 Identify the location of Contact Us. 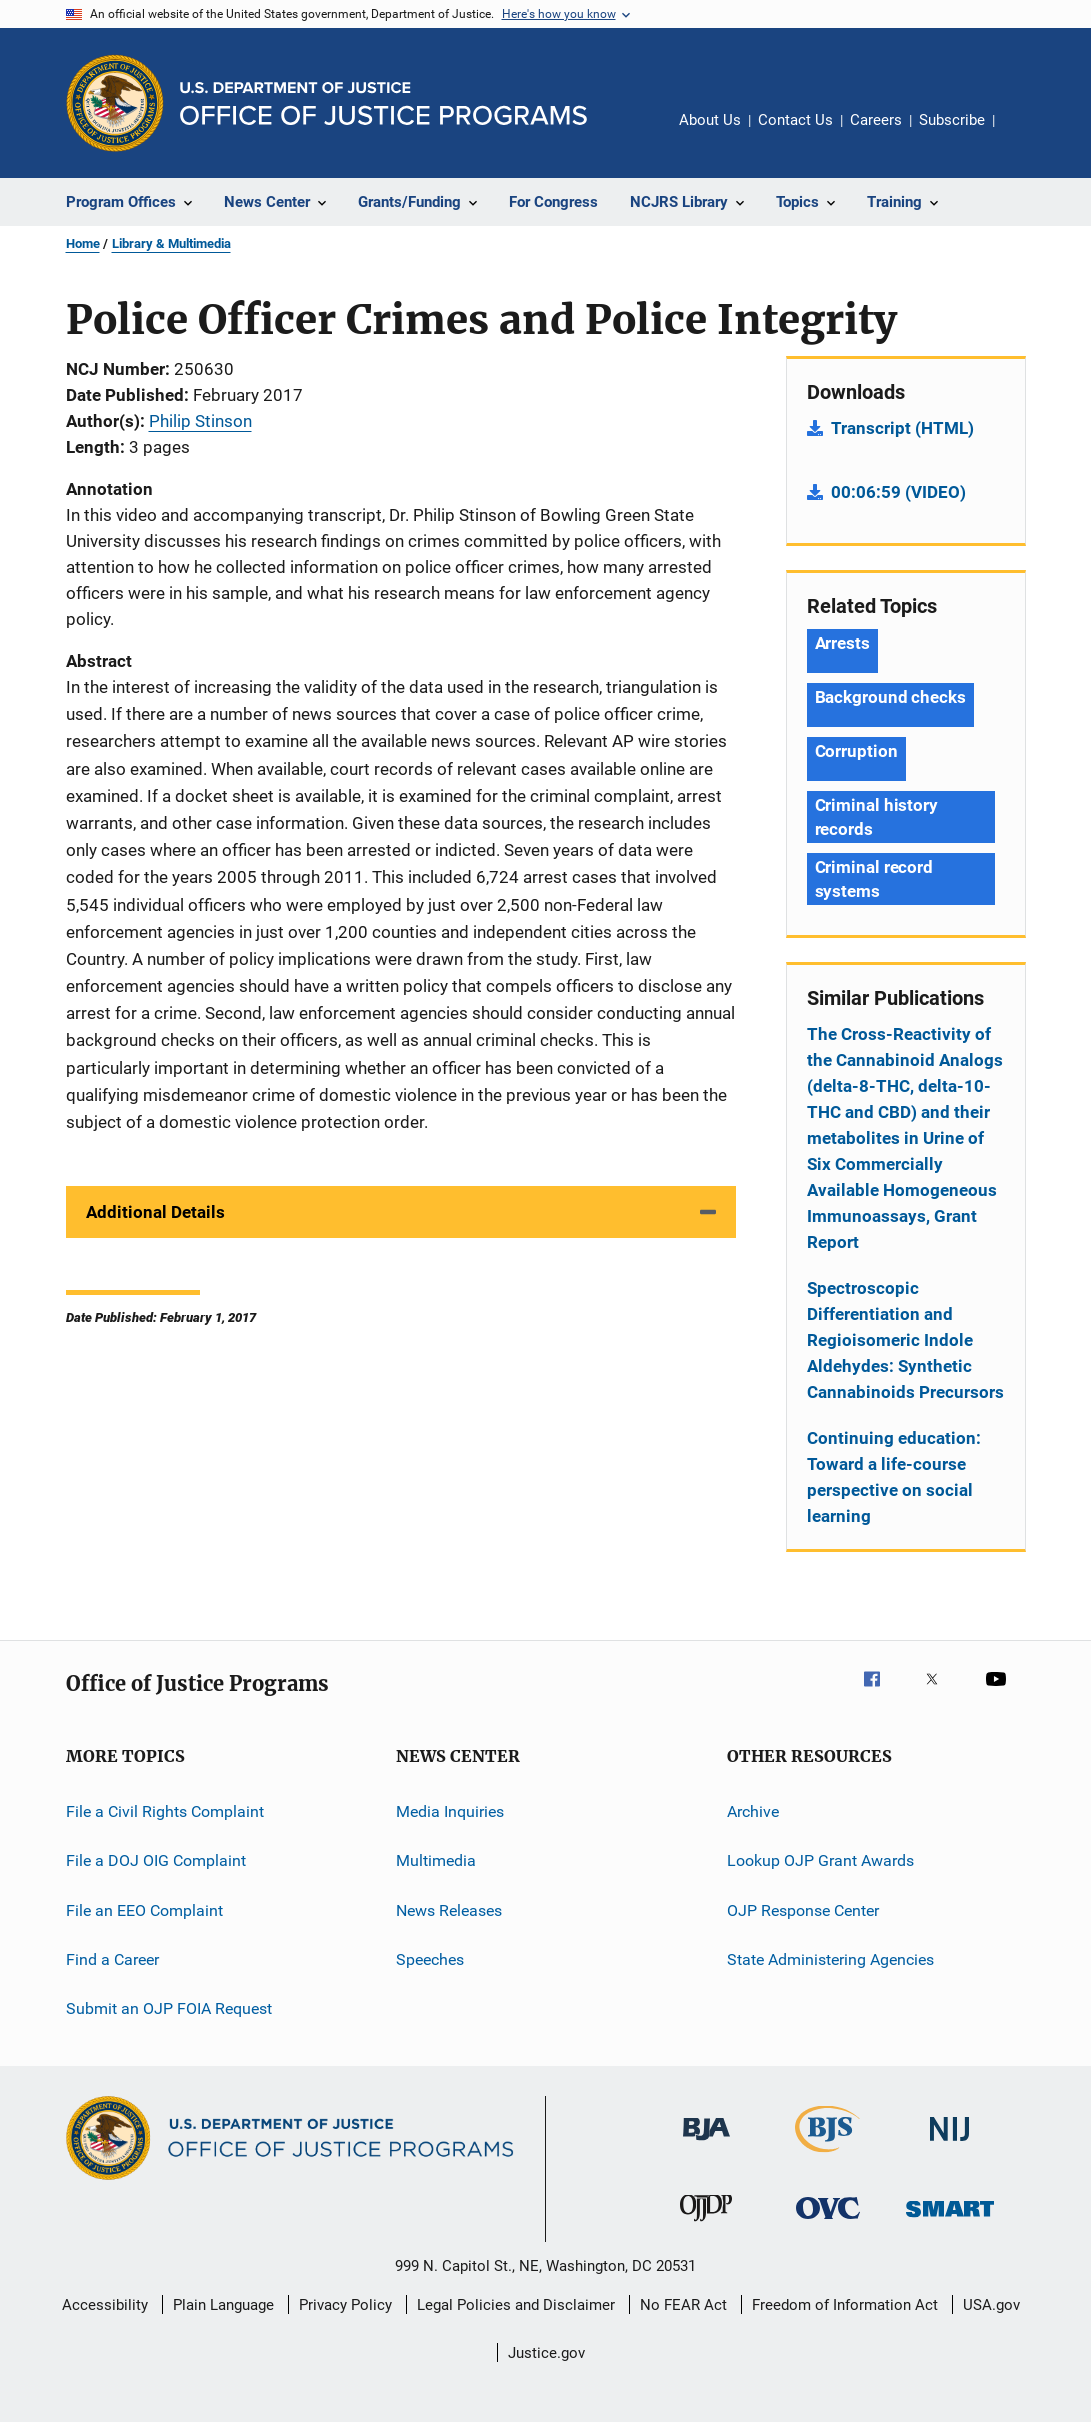
(795, 120).